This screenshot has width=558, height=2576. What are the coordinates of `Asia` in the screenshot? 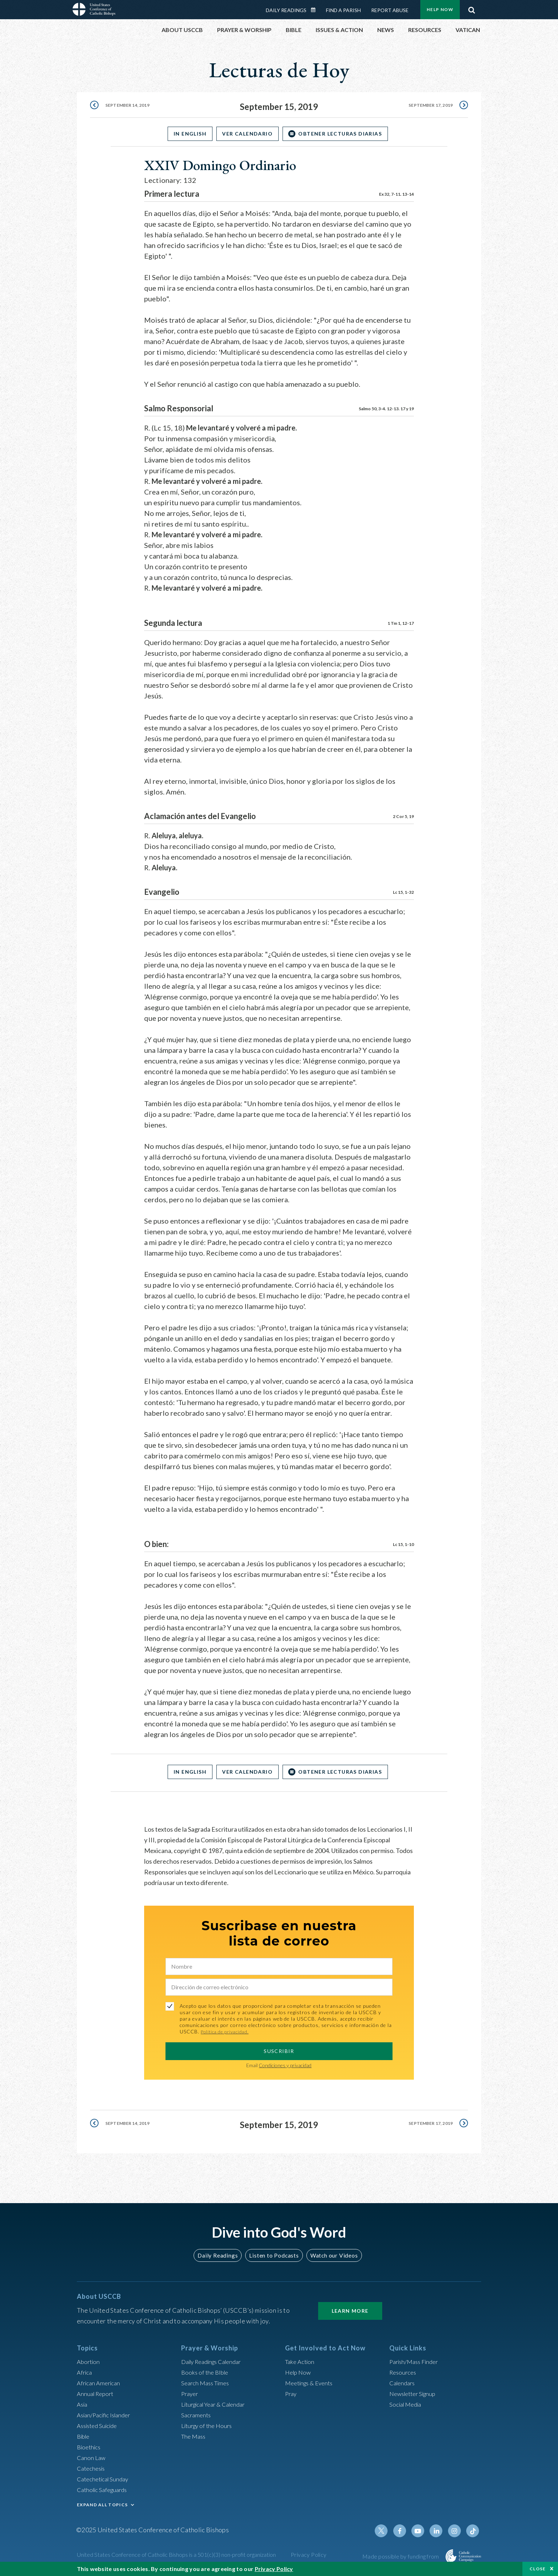 It's located at (83, 2404).